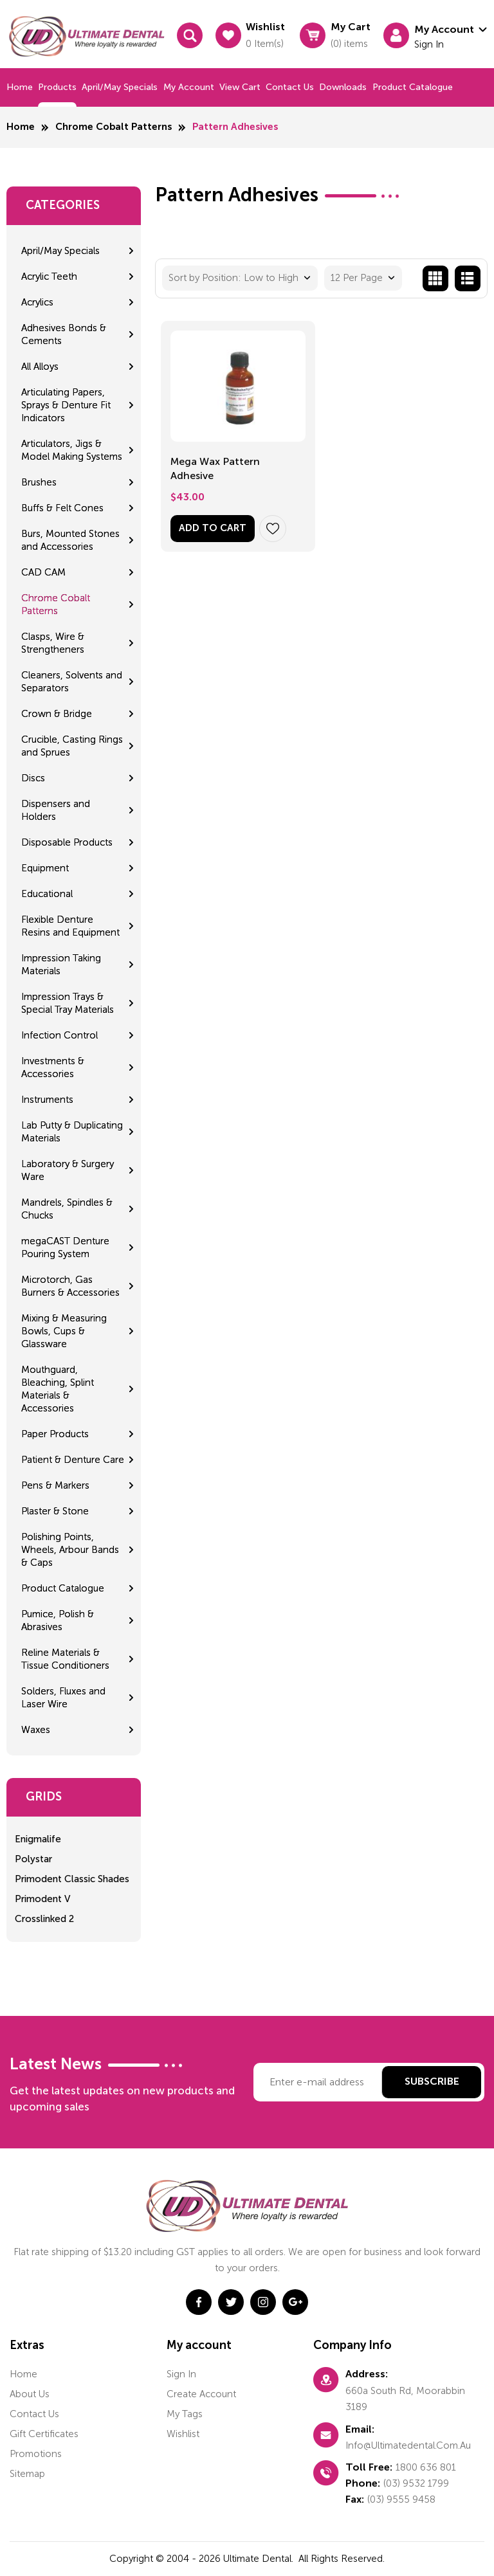  I want to click on Mandrels, Spindles & Chucks, so click(67, 1209).